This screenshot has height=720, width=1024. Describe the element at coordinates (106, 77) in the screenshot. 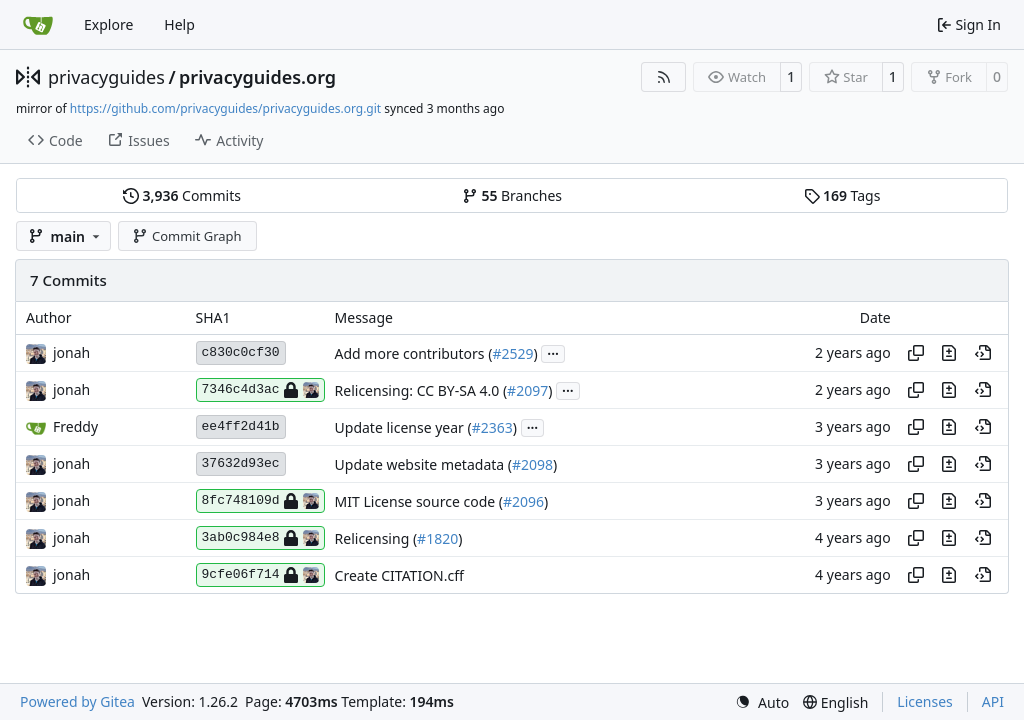

I see `privacyguides` at that location.